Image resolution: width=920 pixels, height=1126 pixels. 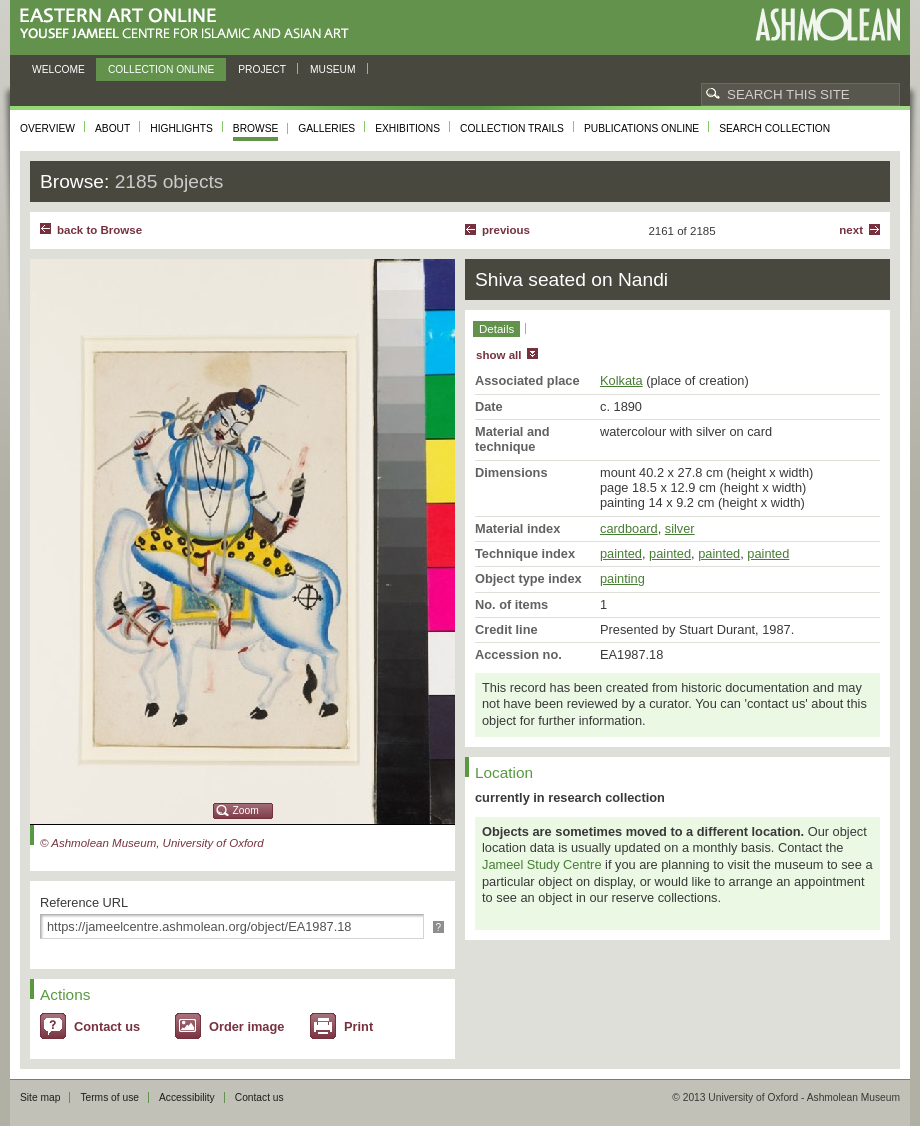 I want to click on Eastern Art Online, Yousef Jameel Centre for Islamic and Asian Art, so click(x=189, y=24).